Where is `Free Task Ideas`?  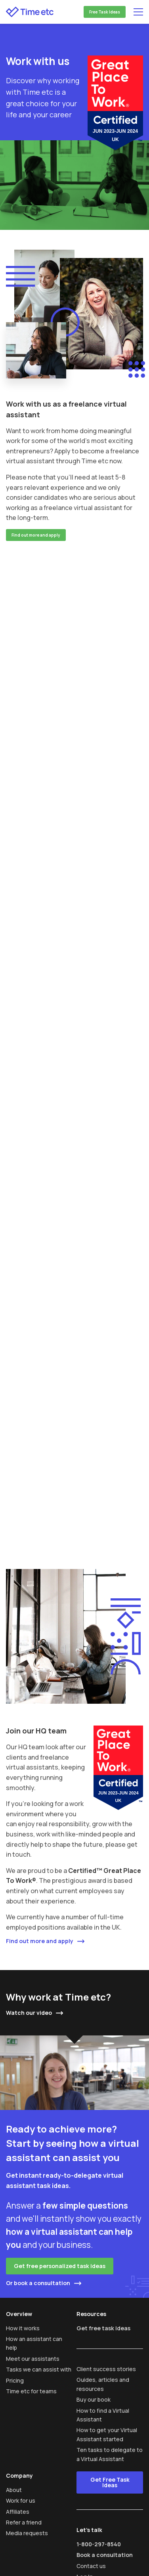 Free Task Ideas is located at coordinates (104, 12).